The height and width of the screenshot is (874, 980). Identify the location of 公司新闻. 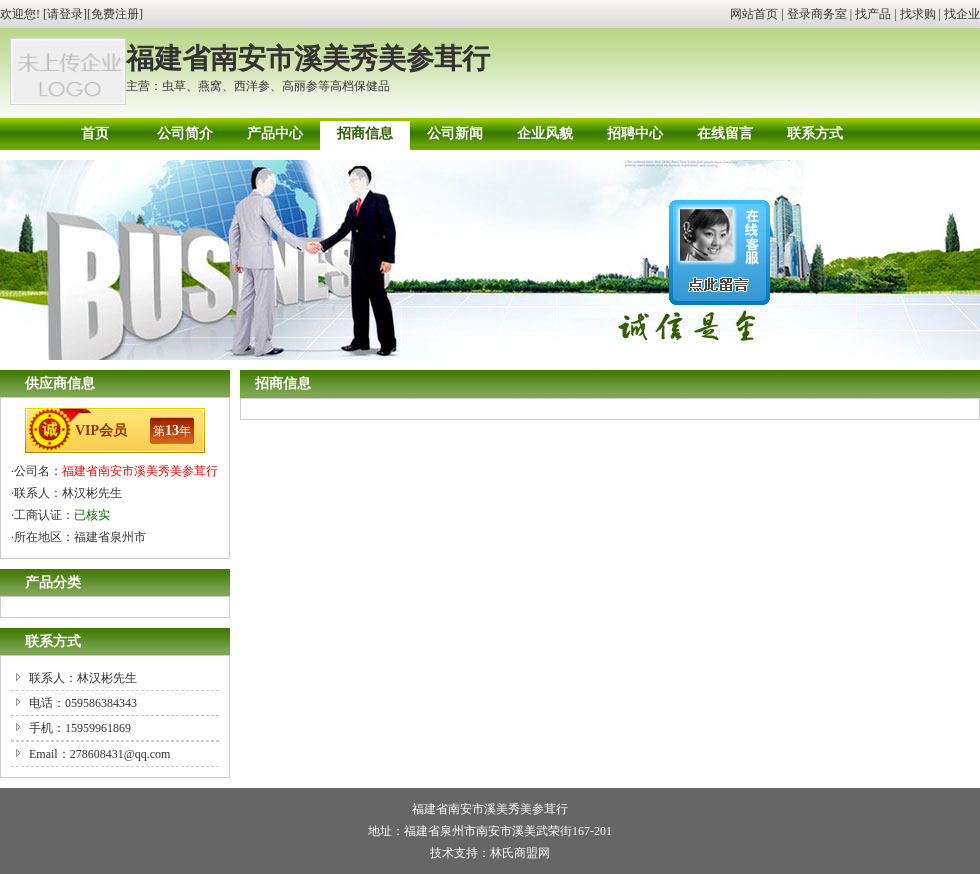
(455, 133).